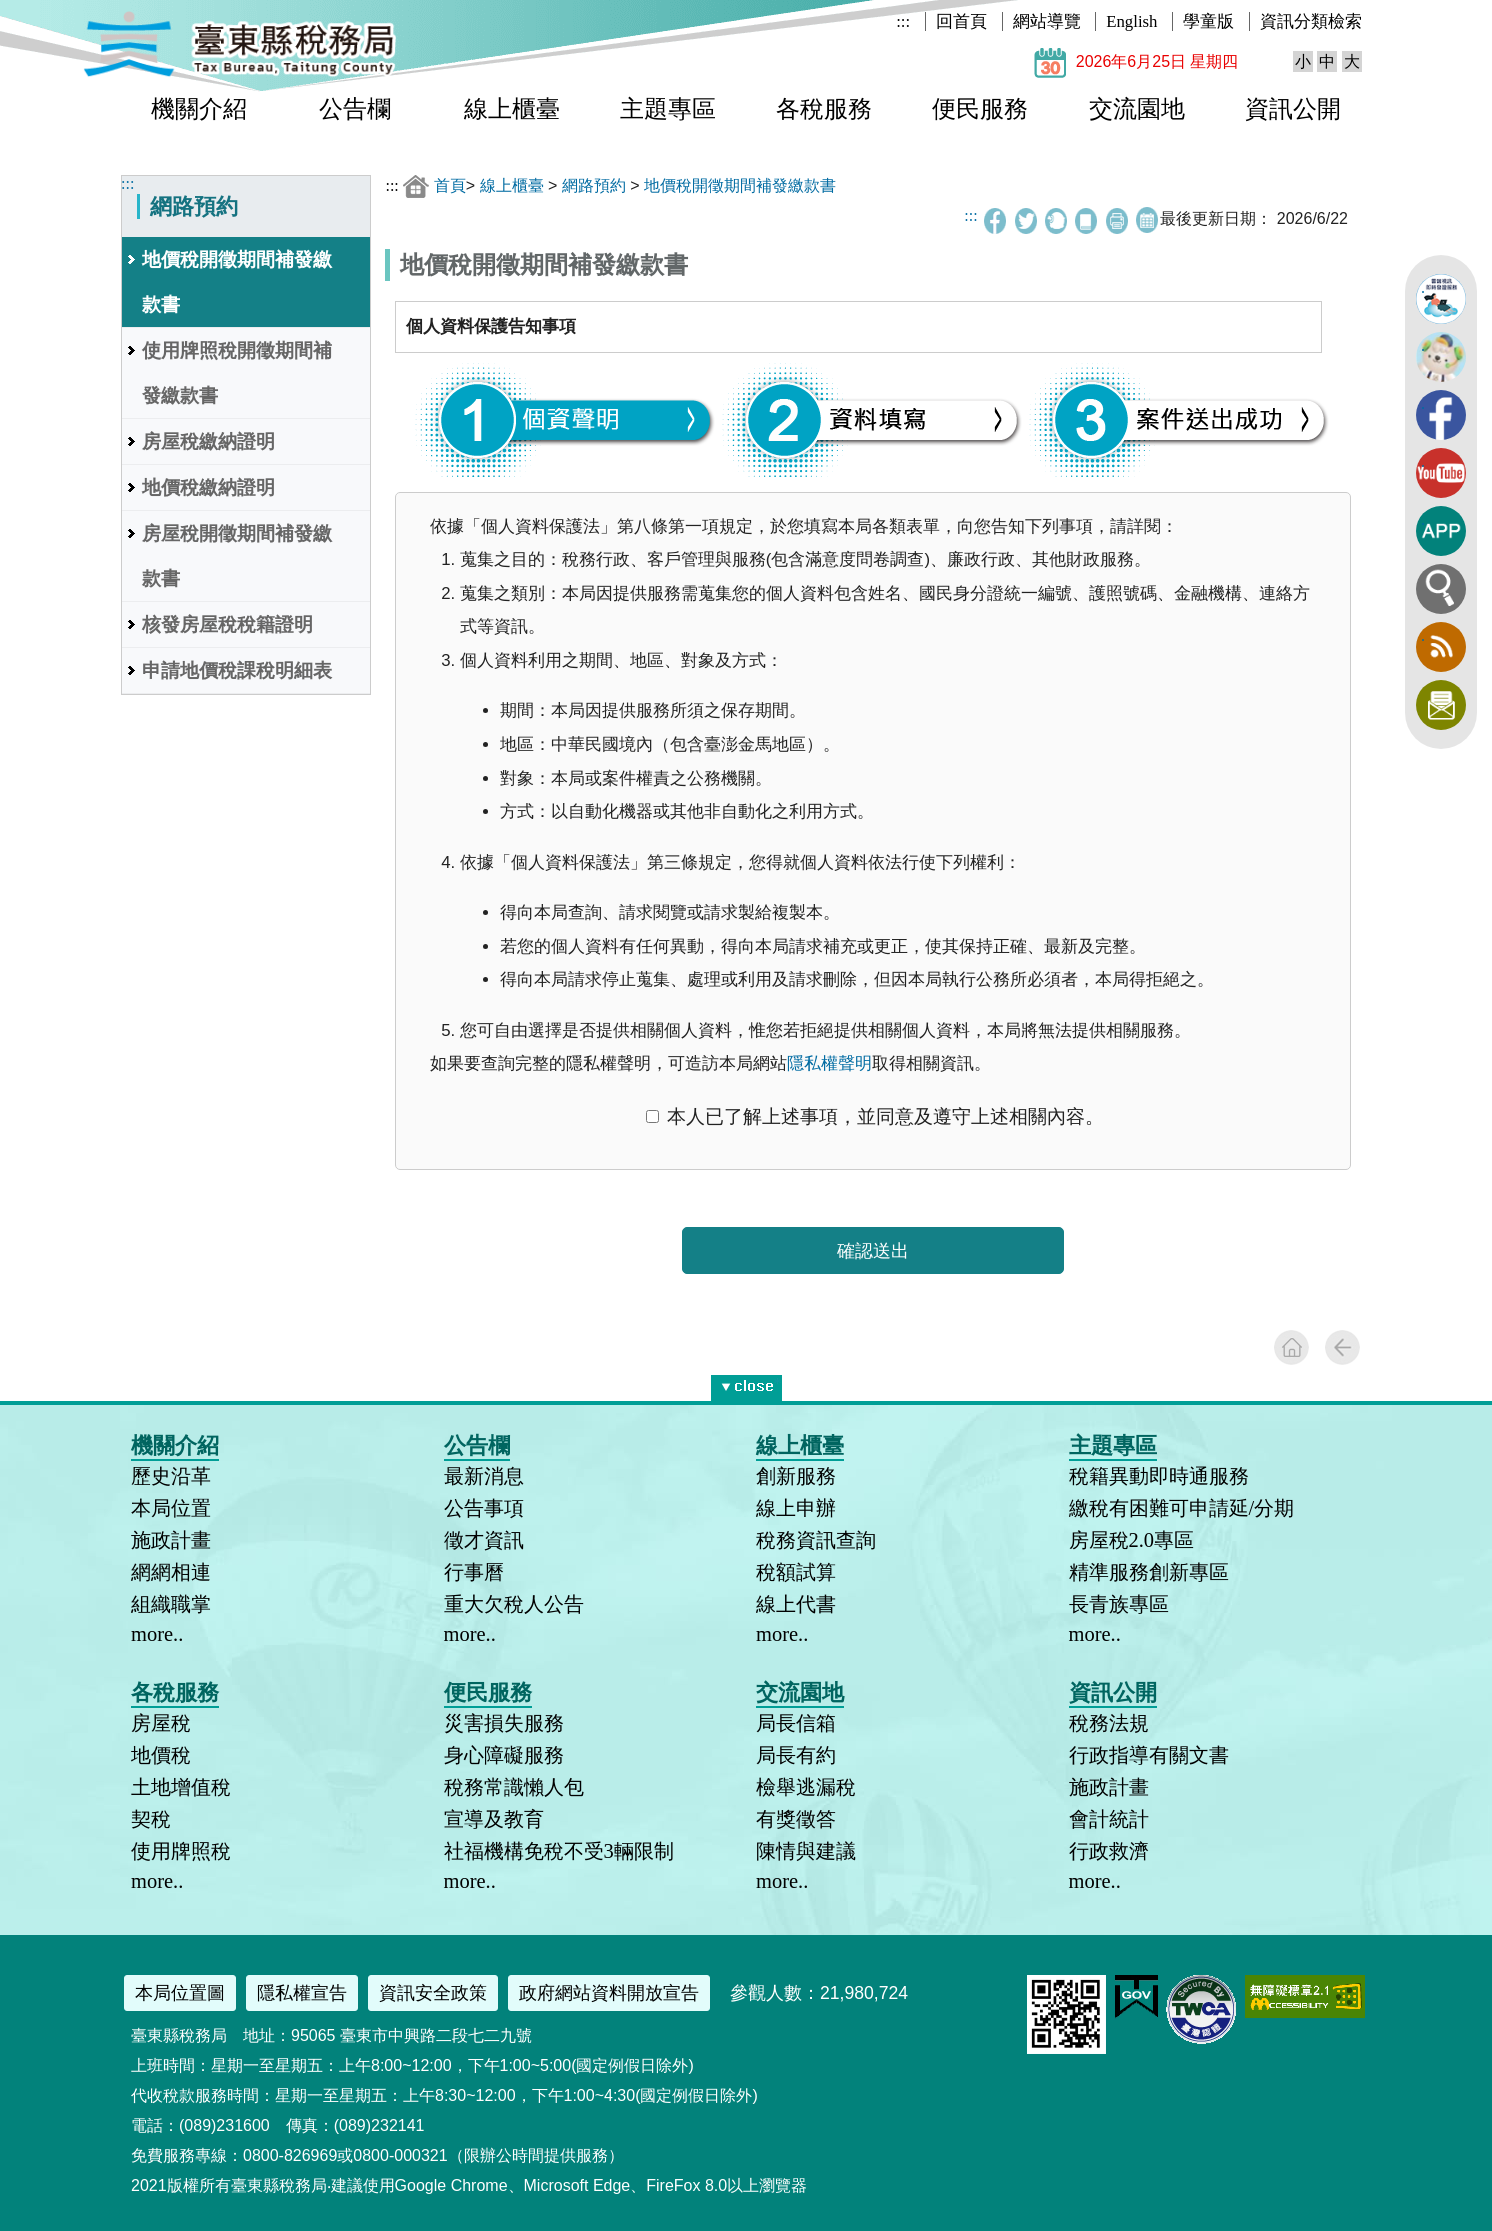  What do you see at coordinates (237, 670) in the screenshot?
I see `申請地價稅課稅明細表` at bounding box center [237, 670].